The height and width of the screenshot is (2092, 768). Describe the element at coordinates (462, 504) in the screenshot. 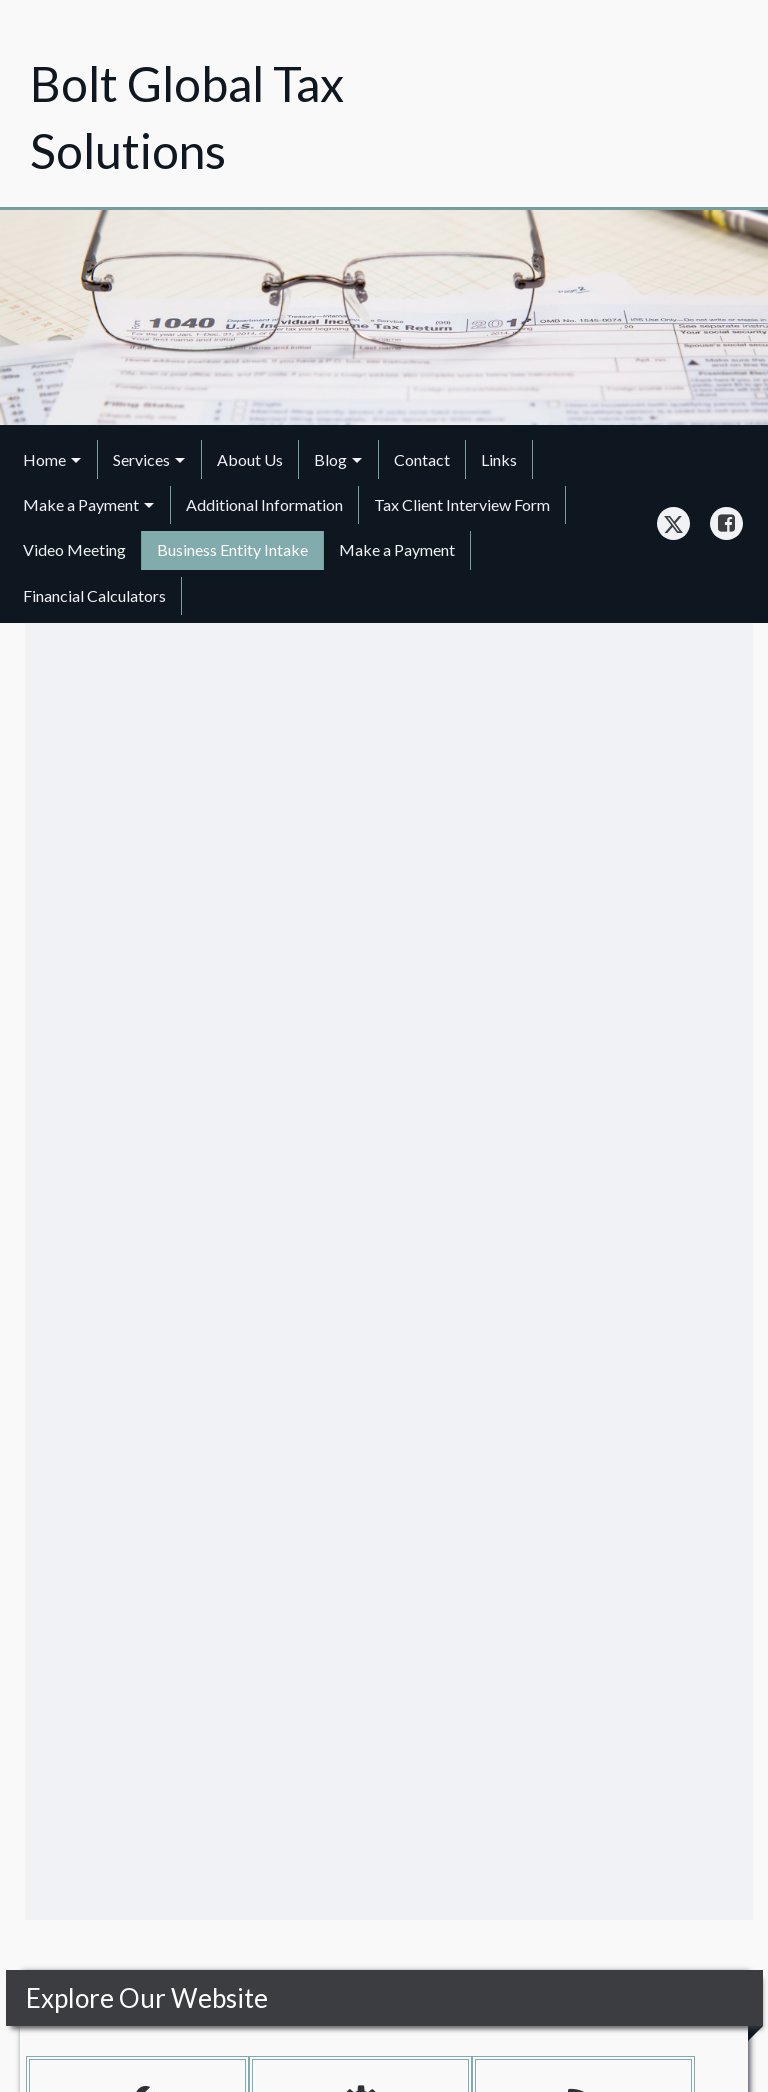

I see `Tax Client Interview Form` at that location.